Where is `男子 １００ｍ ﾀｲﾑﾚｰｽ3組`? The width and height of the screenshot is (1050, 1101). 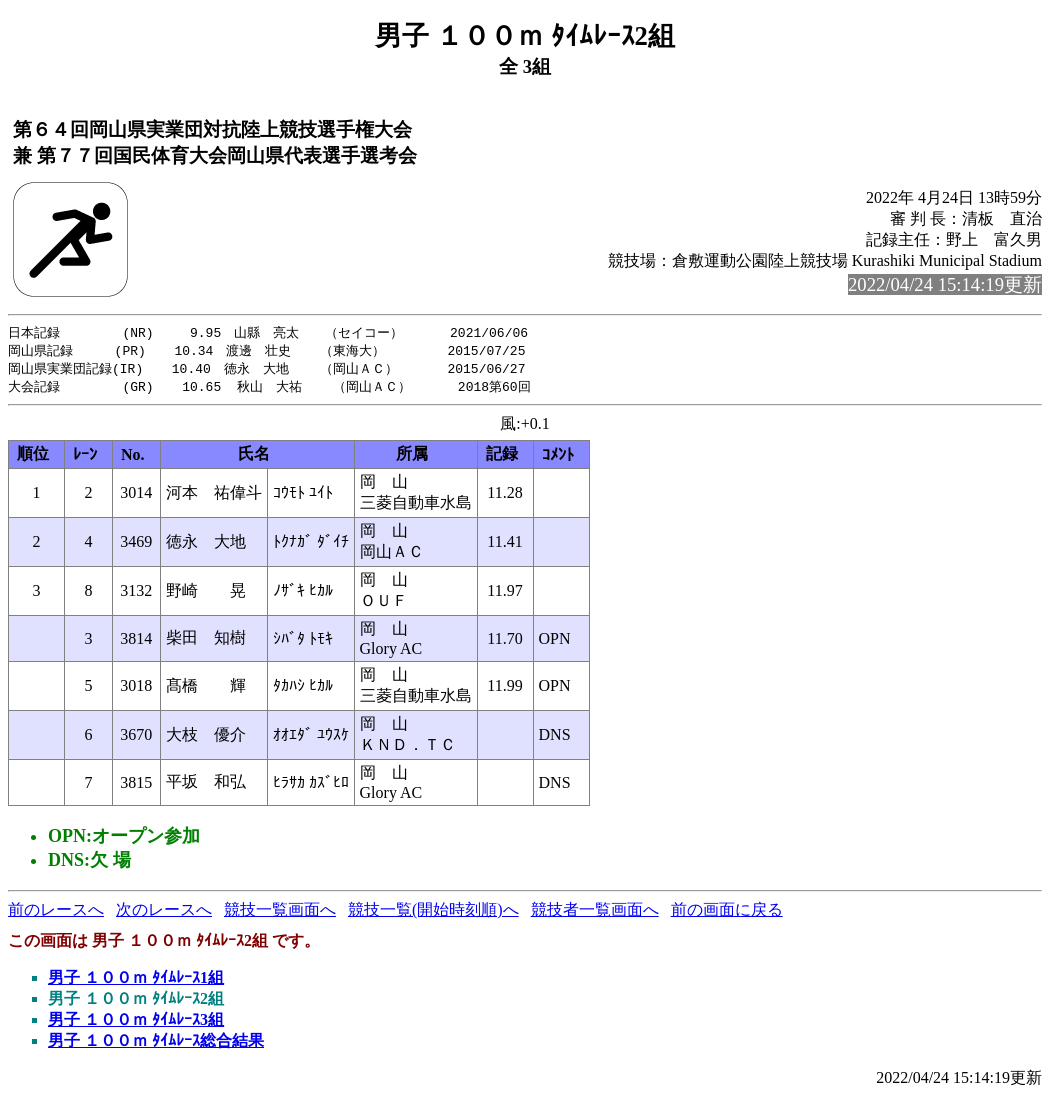
男子 １００ｍ ﾀｲﾑﾚｰｽ3組 is located at coordinates (136, 1023).